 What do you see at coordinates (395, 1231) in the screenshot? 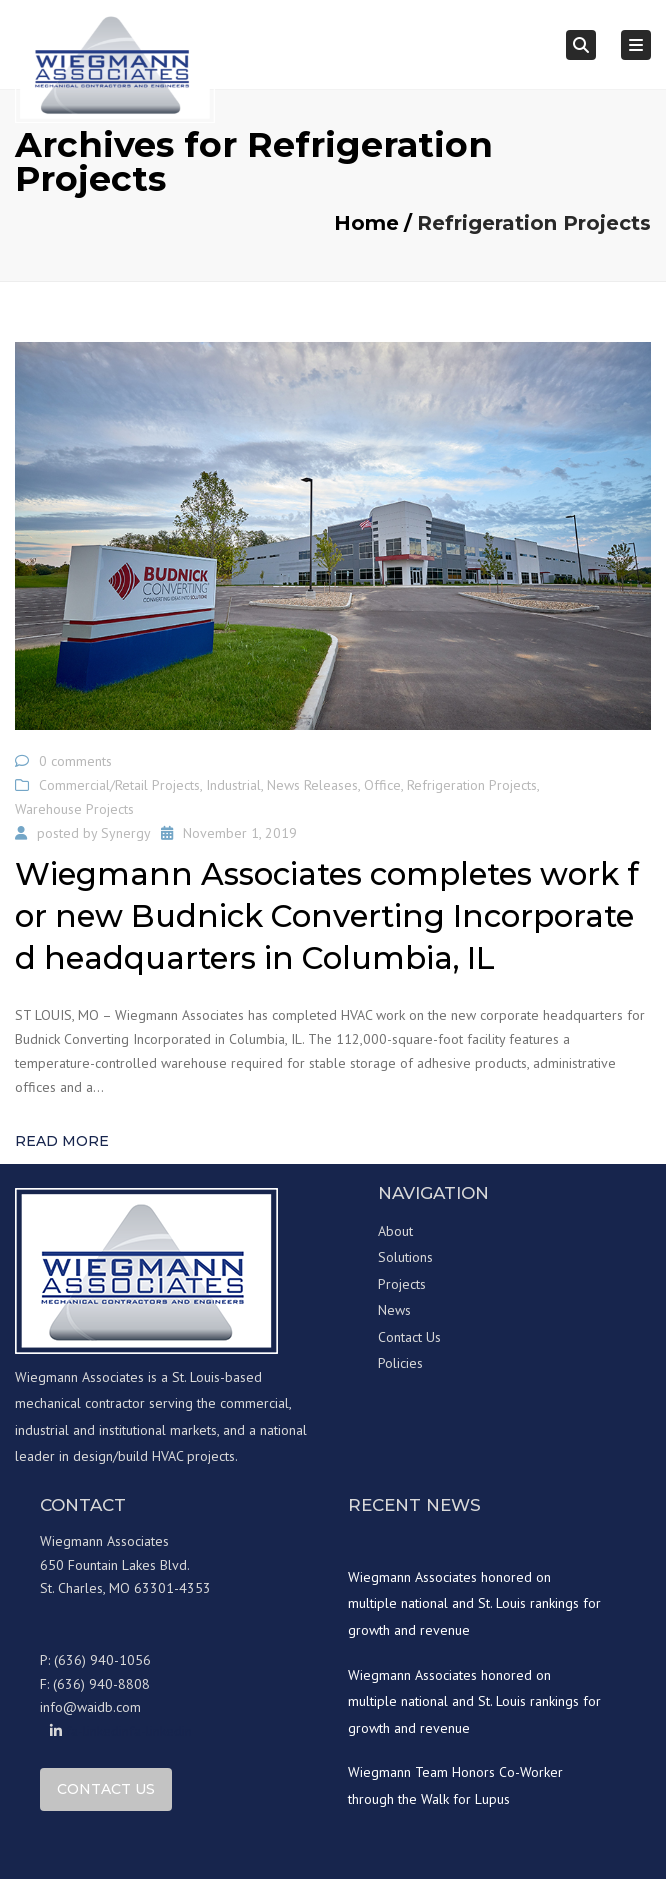
I see `About` at bounding box center [395, 1231].